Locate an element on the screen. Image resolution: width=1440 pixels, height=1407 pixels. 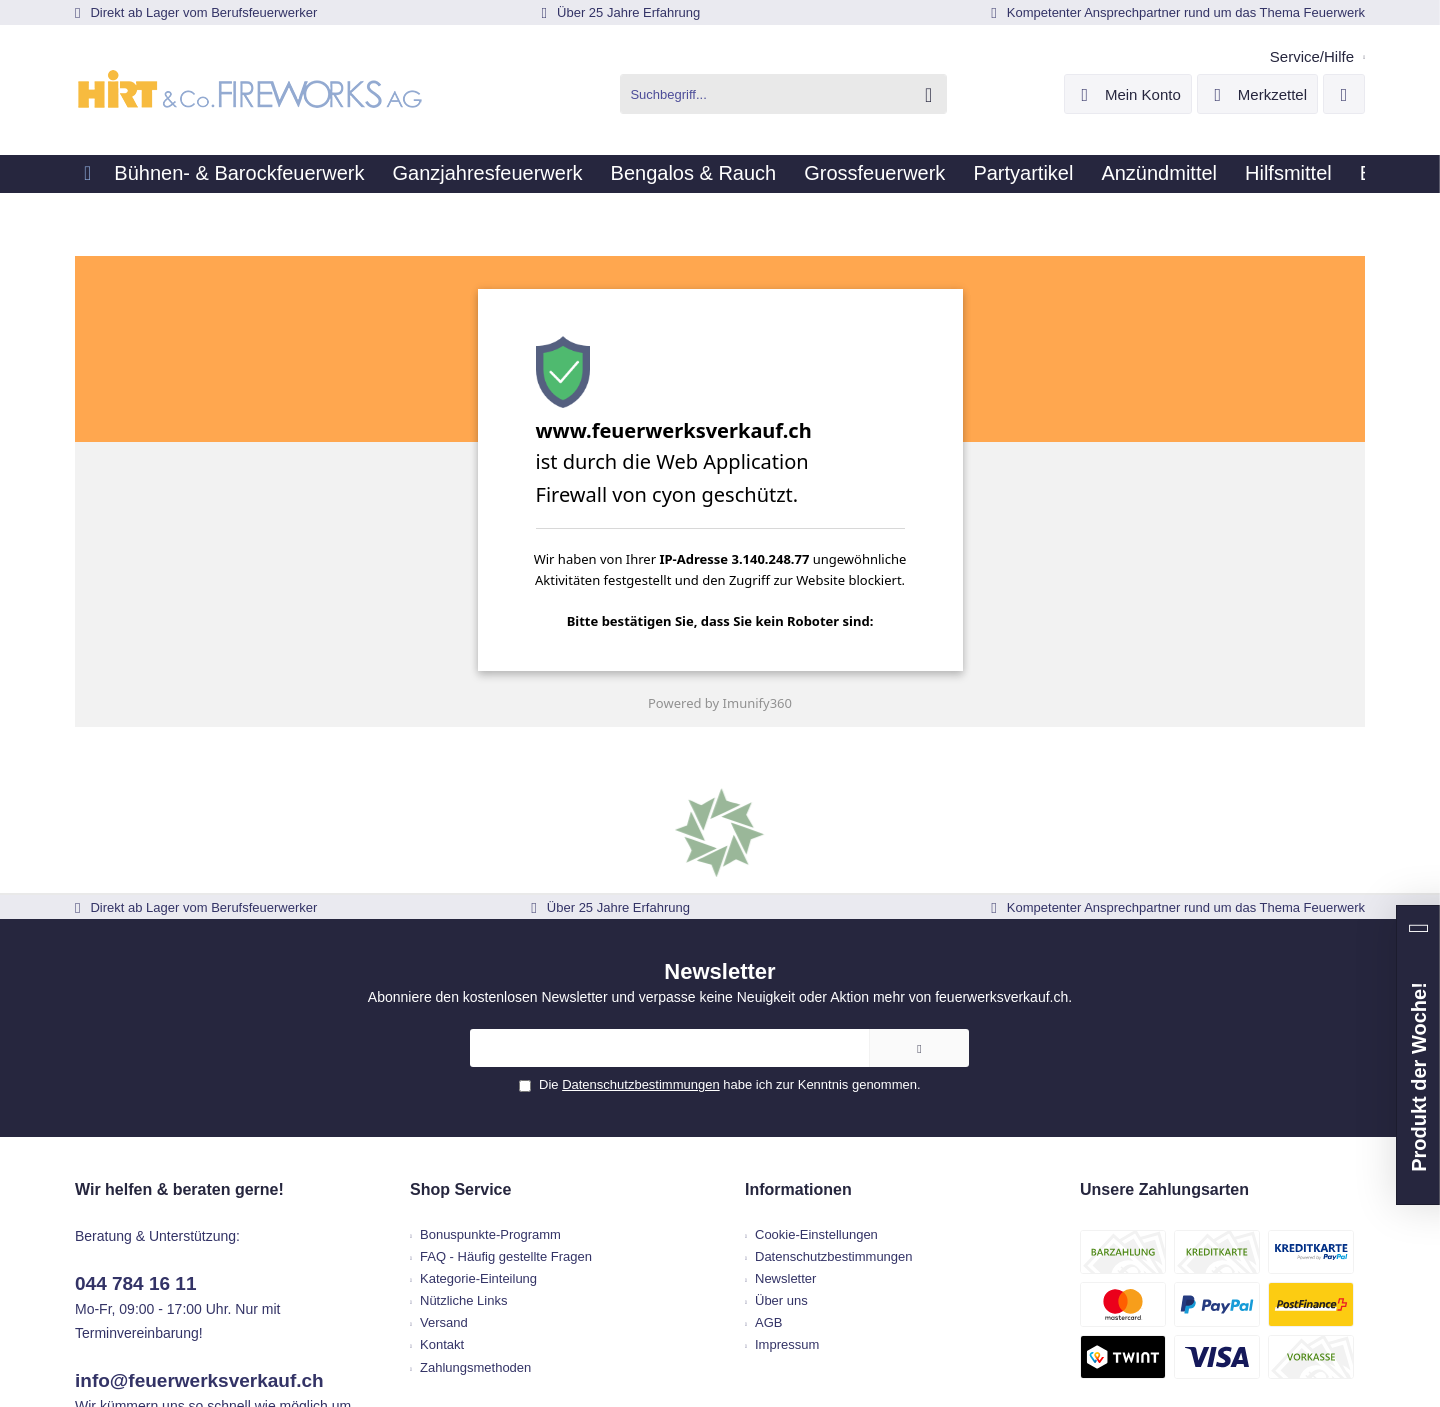
Kontakt is located at coordinates (487, 1168).